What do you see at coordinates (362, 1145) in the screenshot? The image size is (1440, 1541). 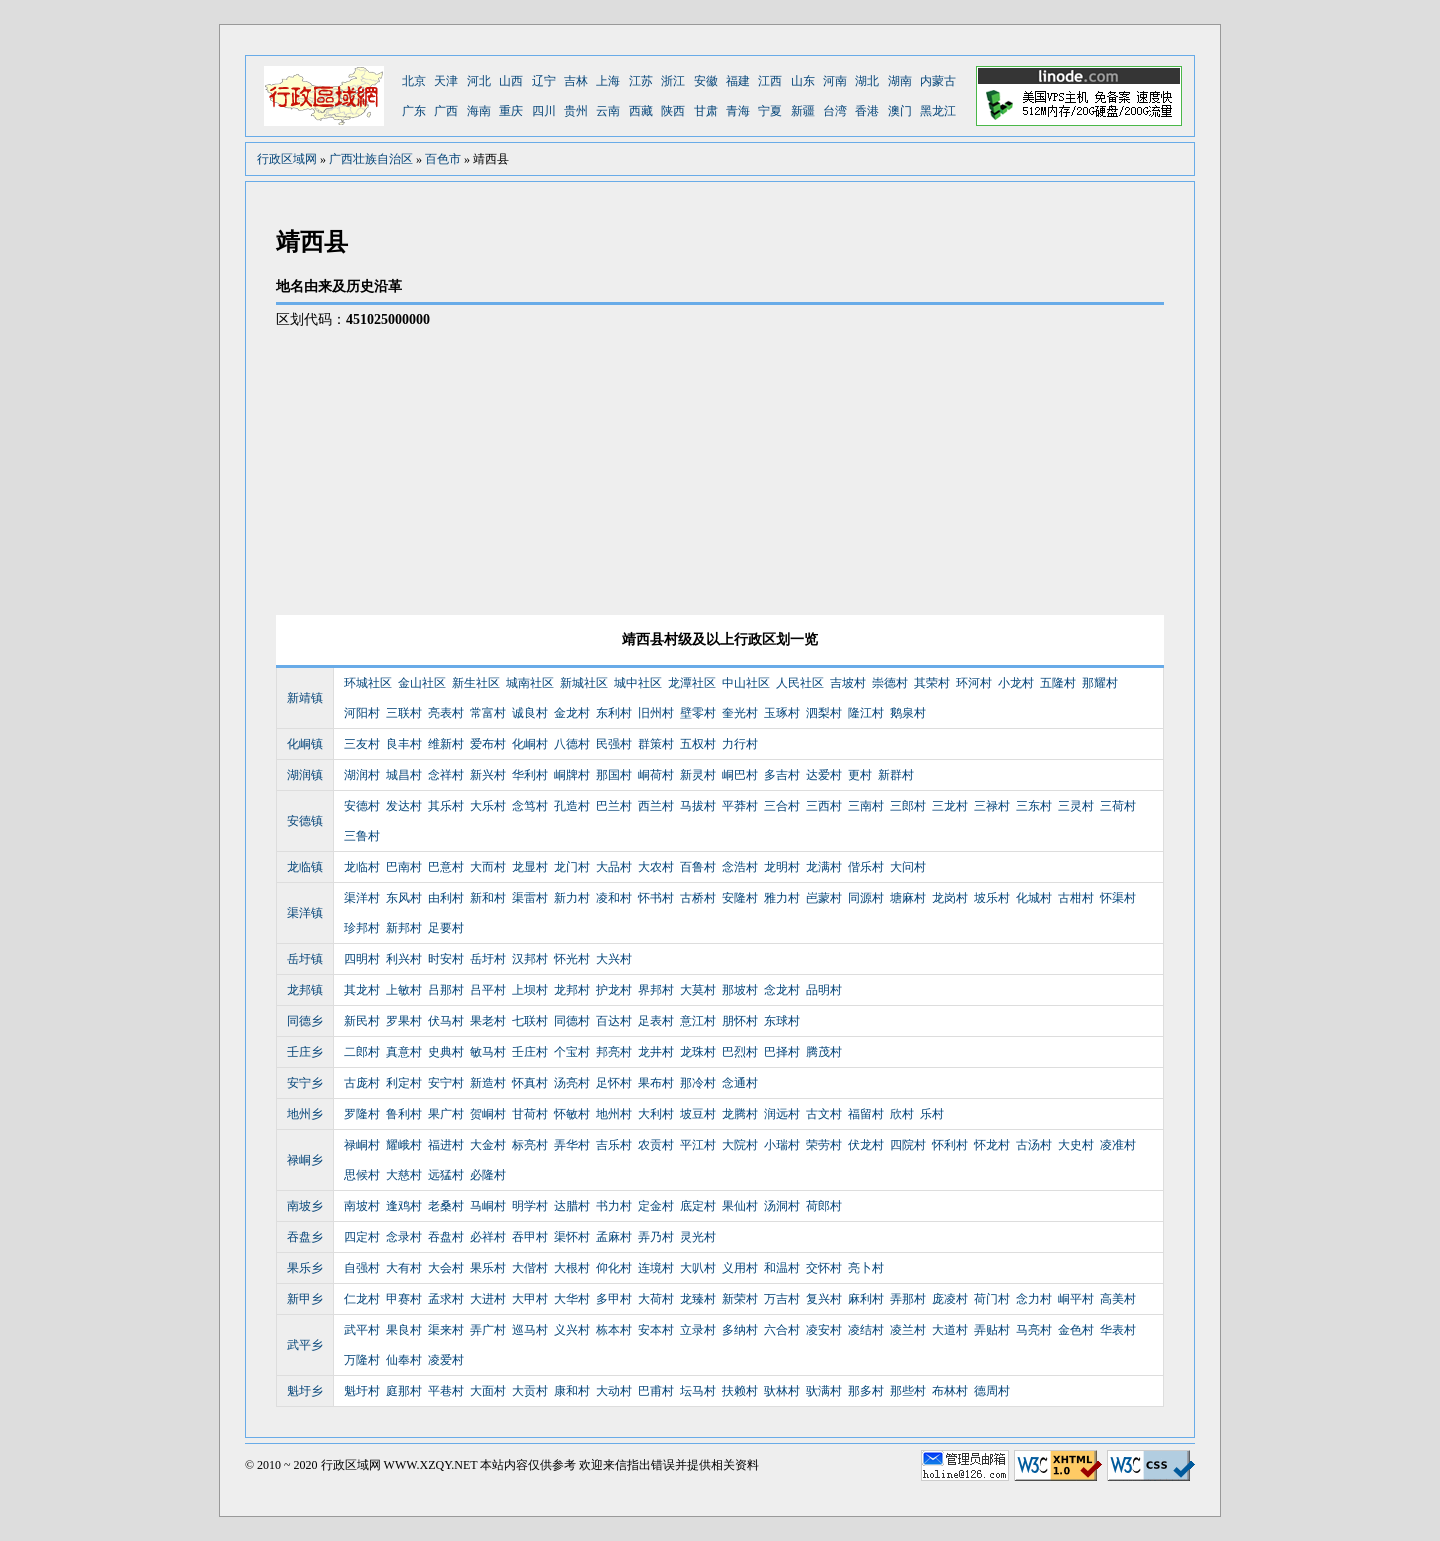 I see `禄峒村` at bounding box center [362, 1145].